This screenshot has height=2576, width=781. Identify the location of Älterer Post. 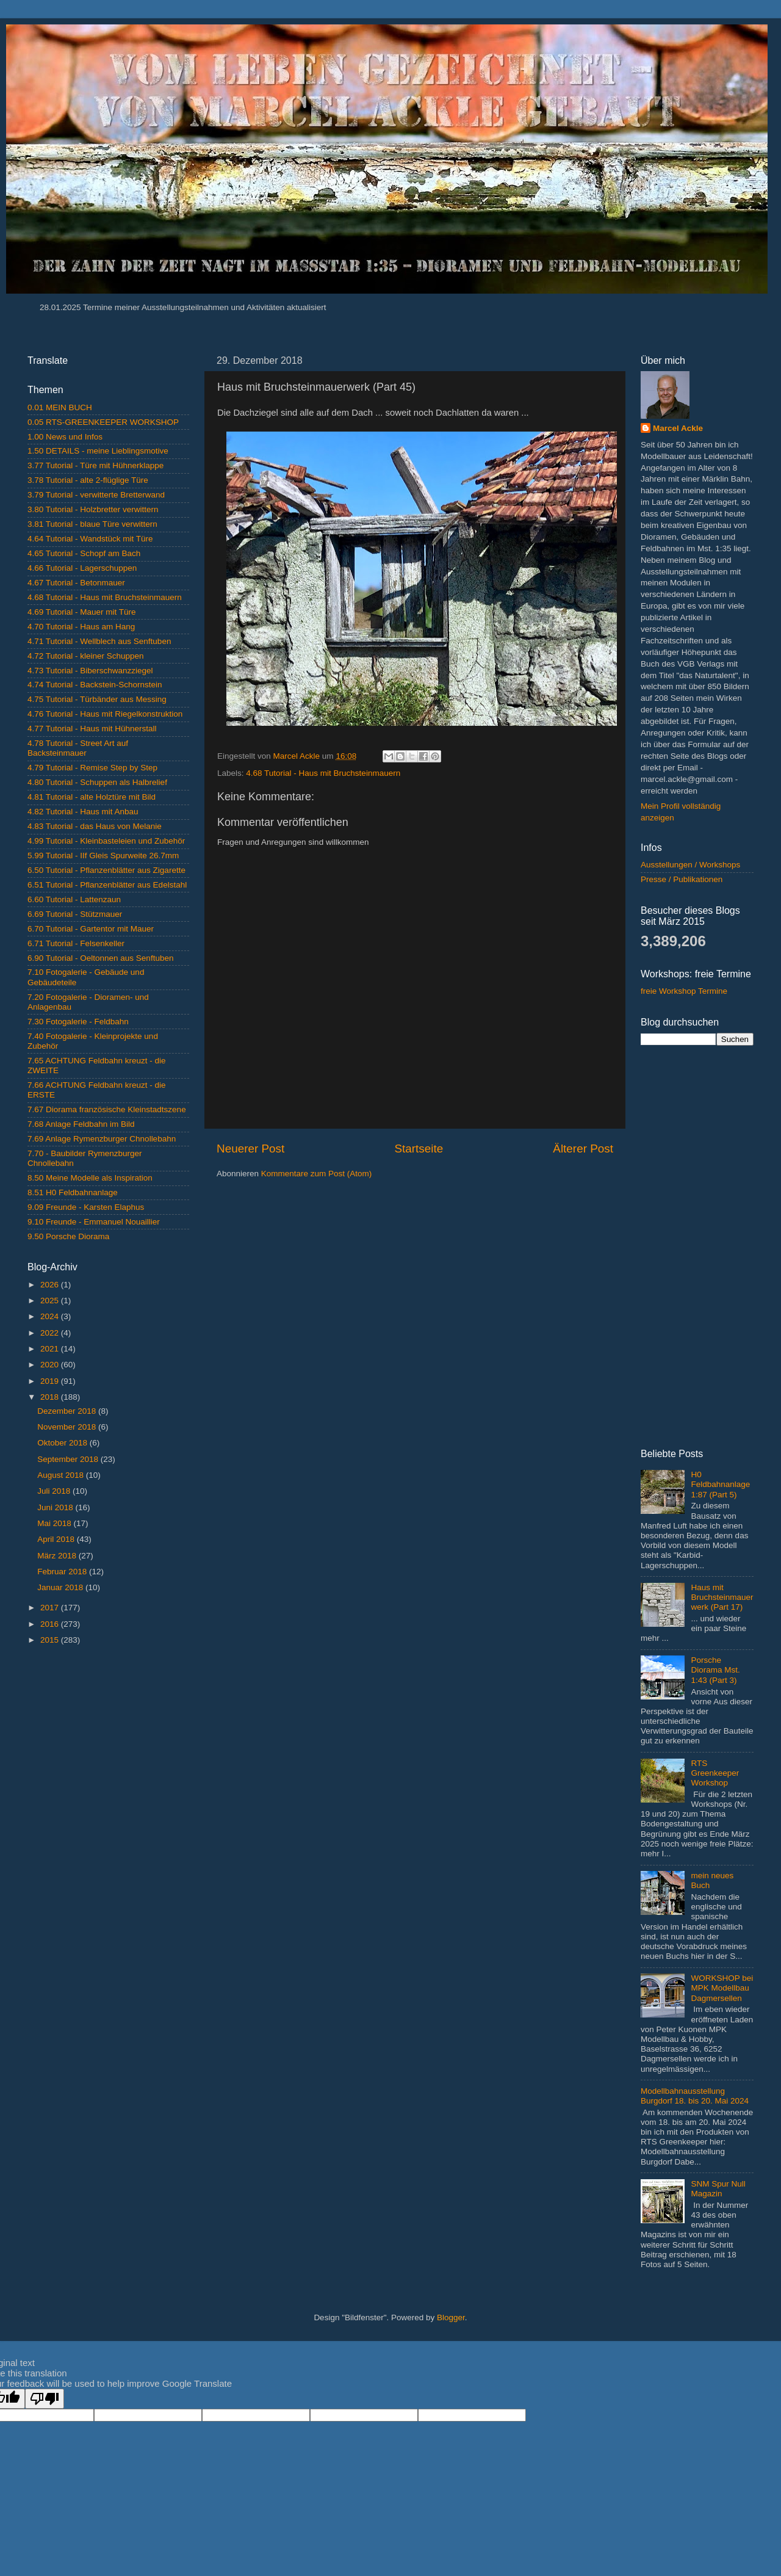
(583, 1148).